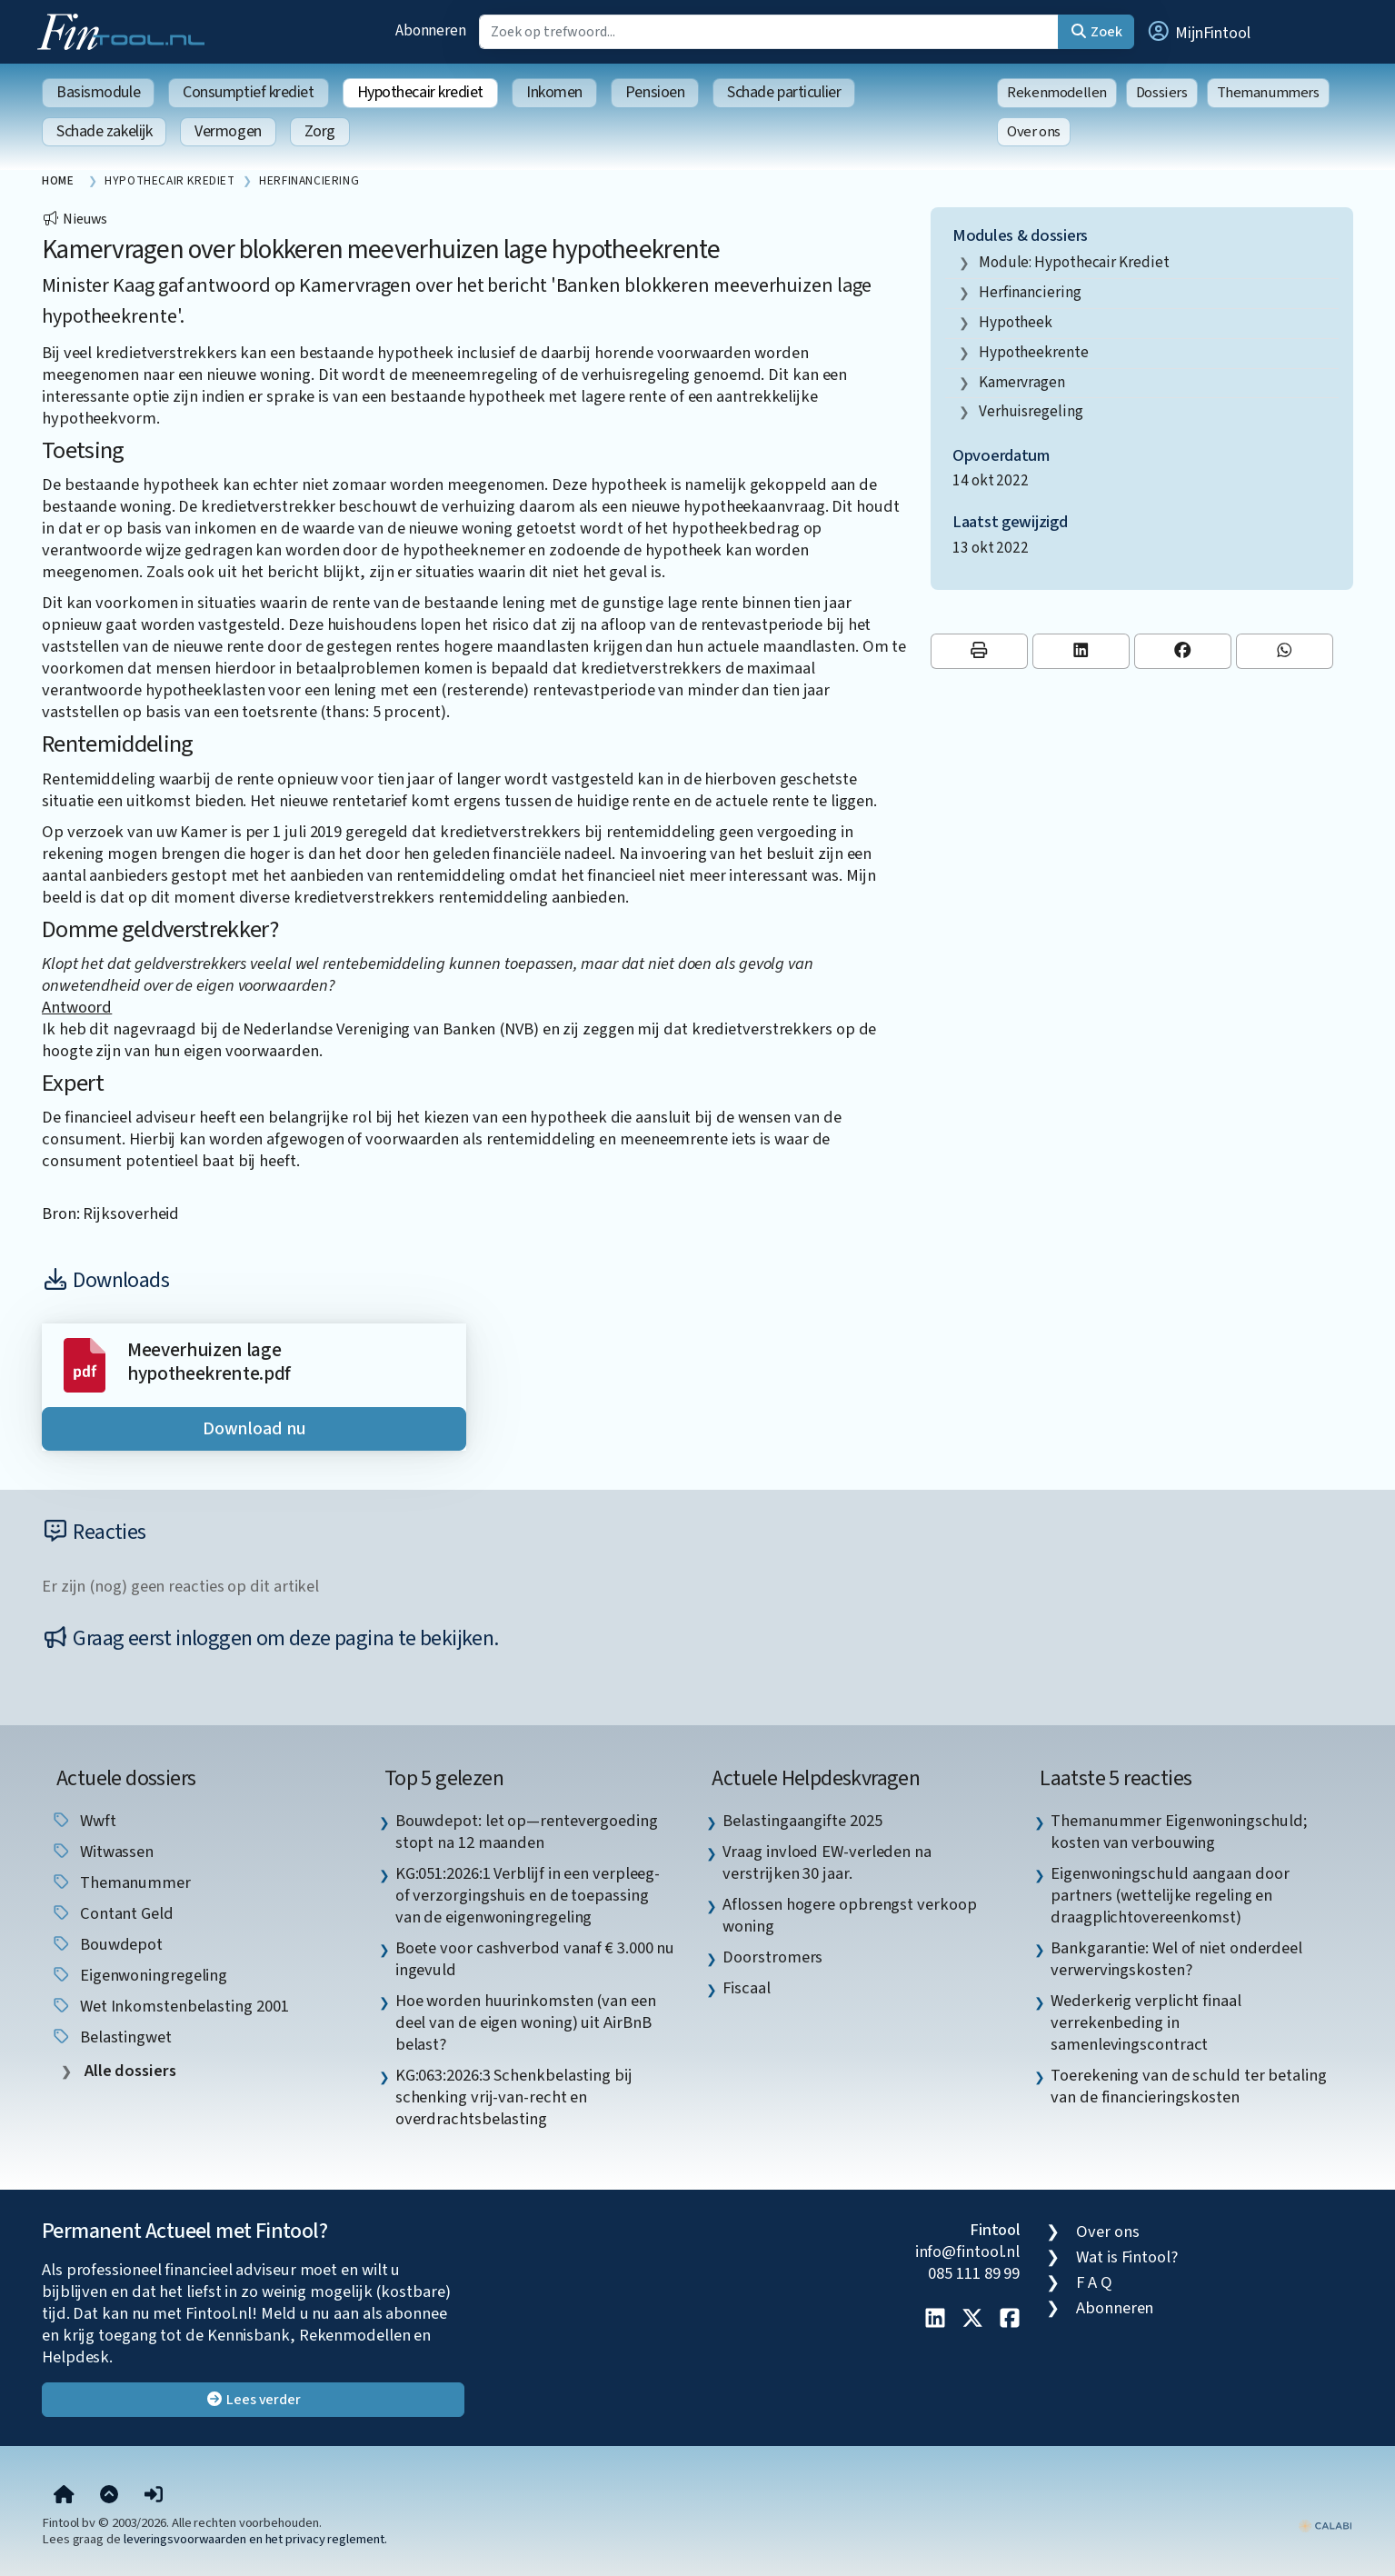 This screenshot has width=1395, height=2576. I want to click on Zorg, so click(319, 131).